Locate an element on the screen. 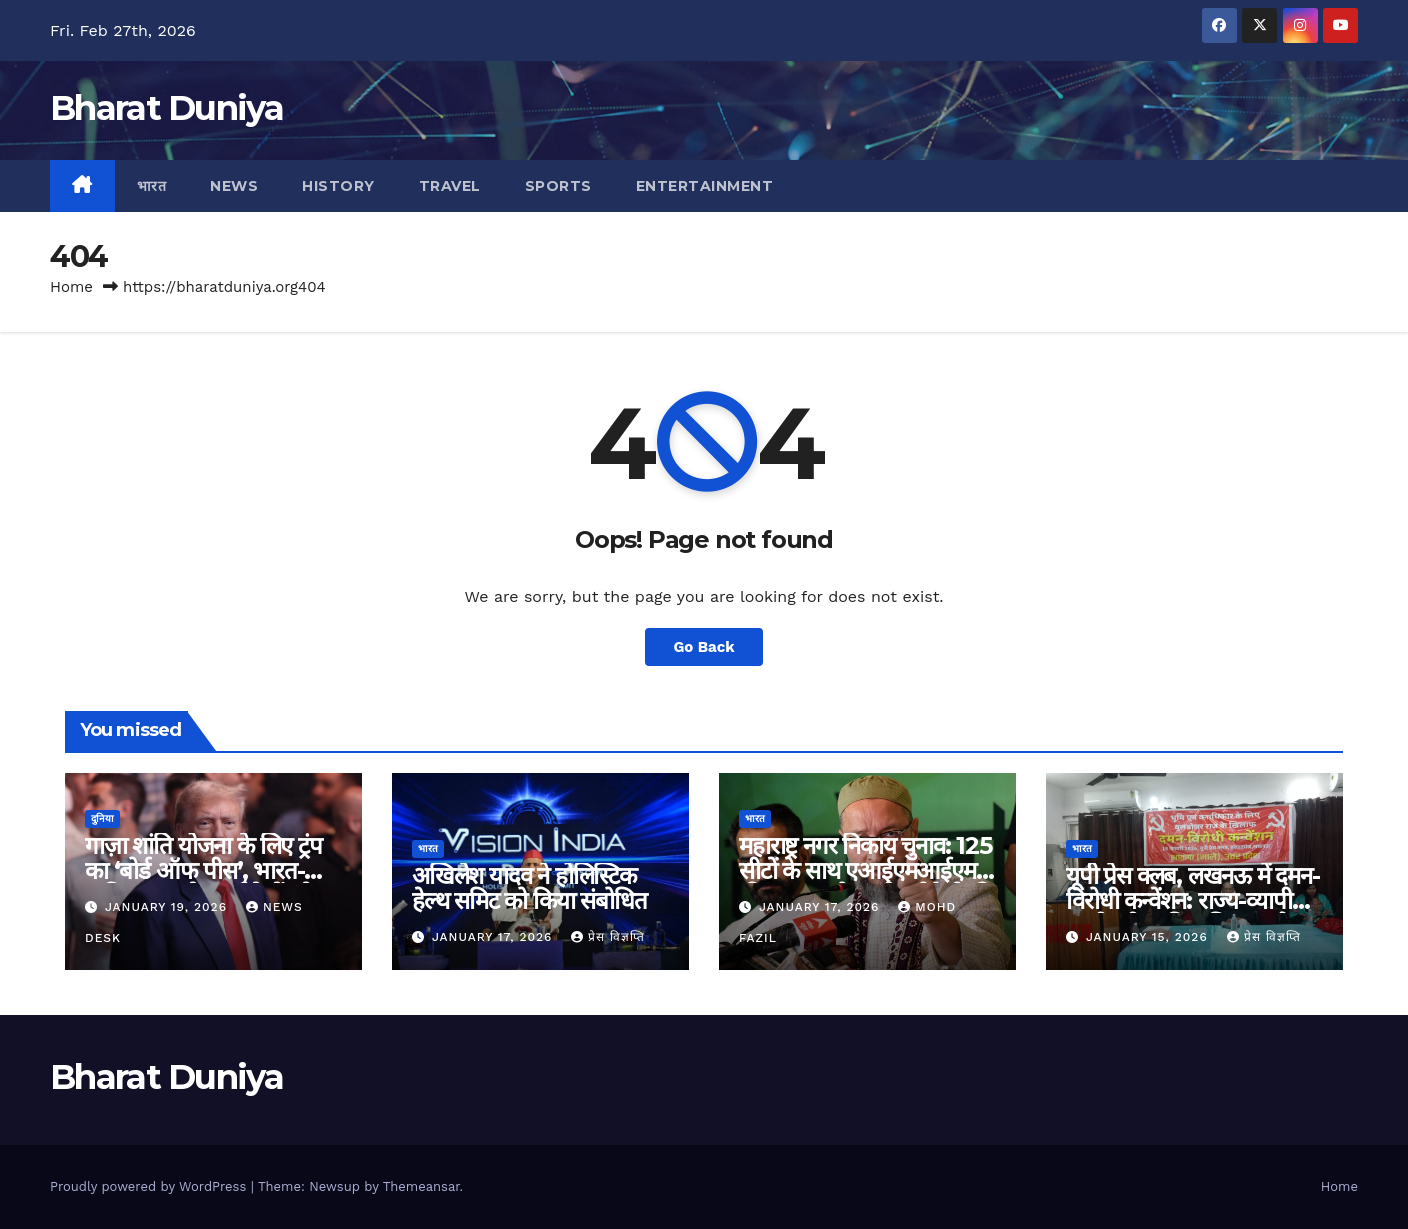  Proudly powered by WordPress is located at coordinates (150, 1186).